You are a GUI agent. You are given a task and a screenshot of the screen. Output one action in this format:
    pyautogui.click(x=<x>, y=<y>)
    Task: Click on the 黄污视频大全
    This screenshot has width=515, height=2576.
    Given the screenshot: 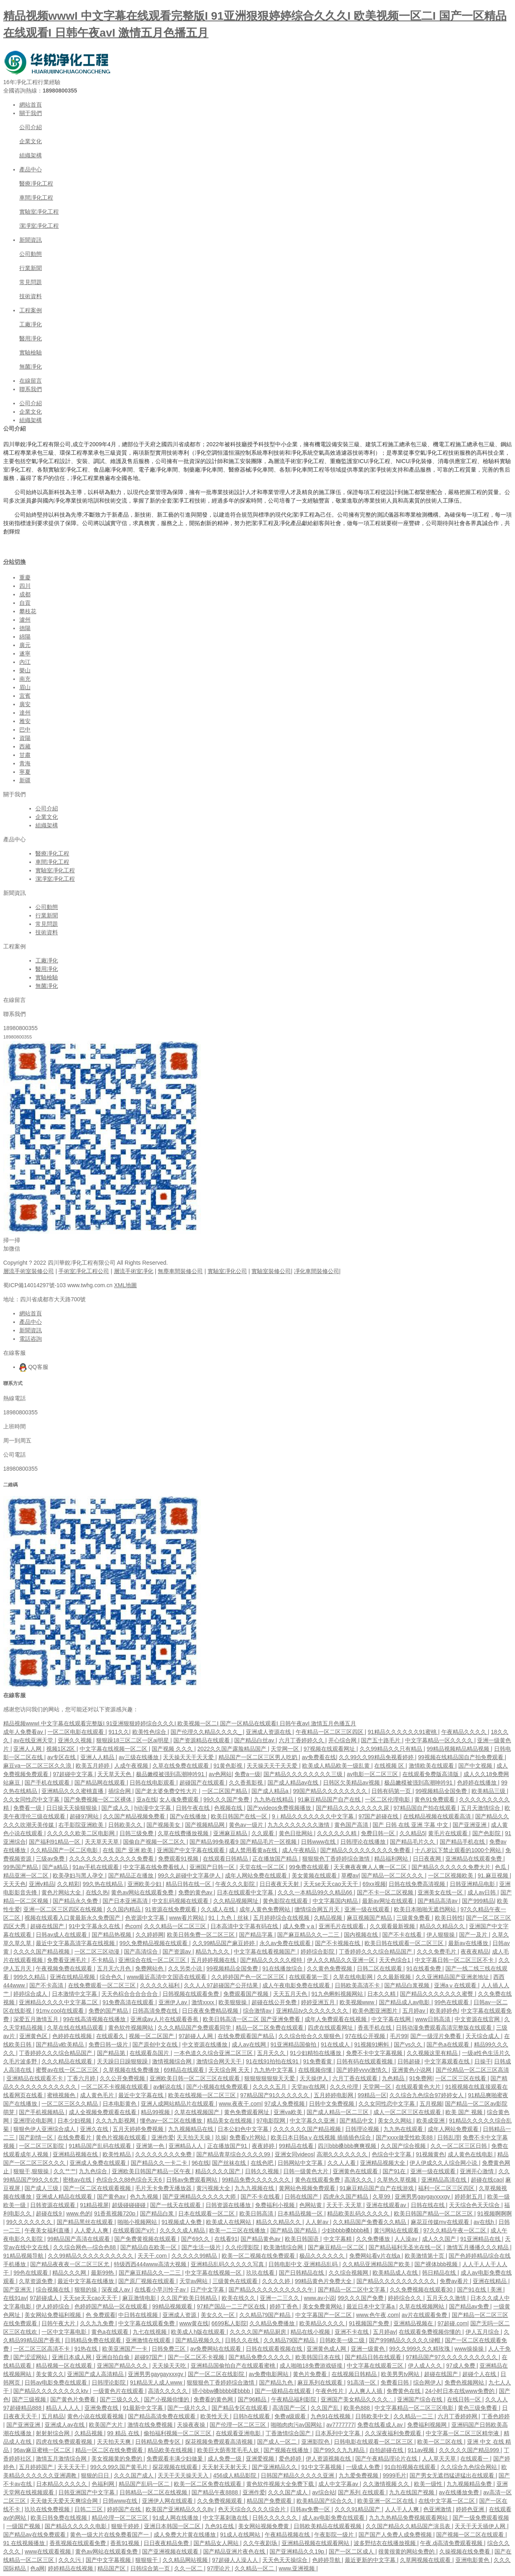 What is the action you would take?
    pyautogui.click(x=214, y=2188)
    